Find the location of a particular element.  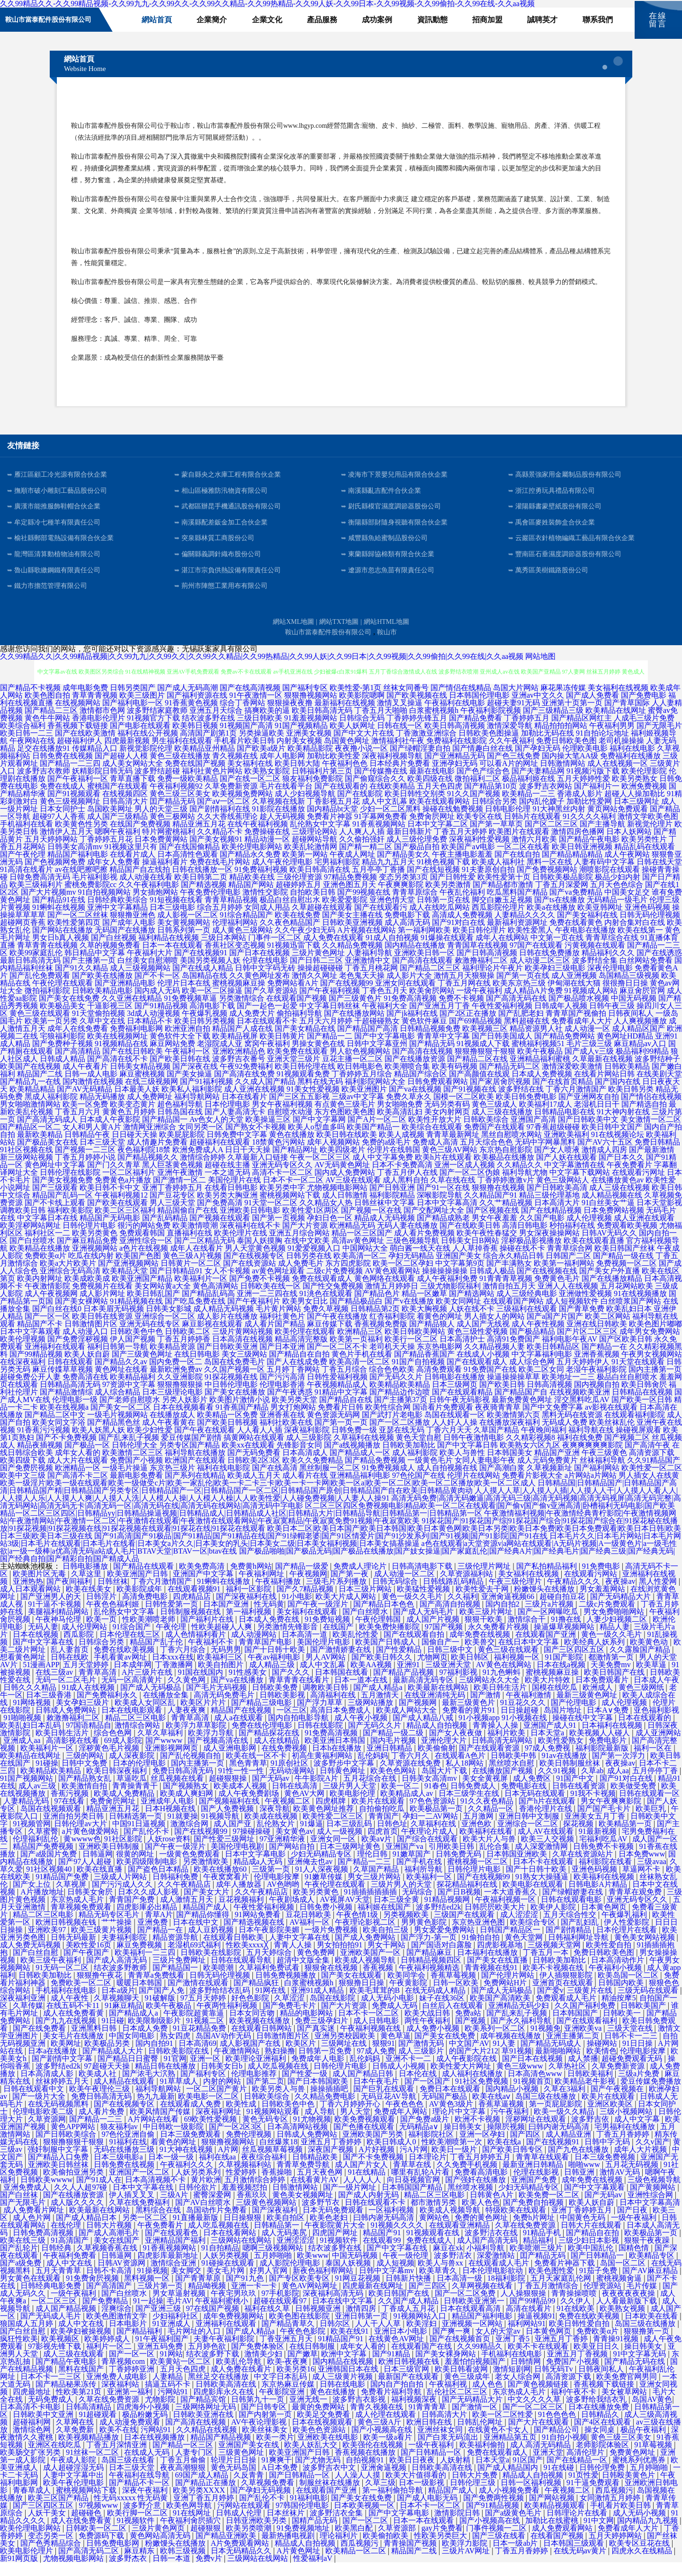

日本一级ab片 is located at coordinates (516, 2557).